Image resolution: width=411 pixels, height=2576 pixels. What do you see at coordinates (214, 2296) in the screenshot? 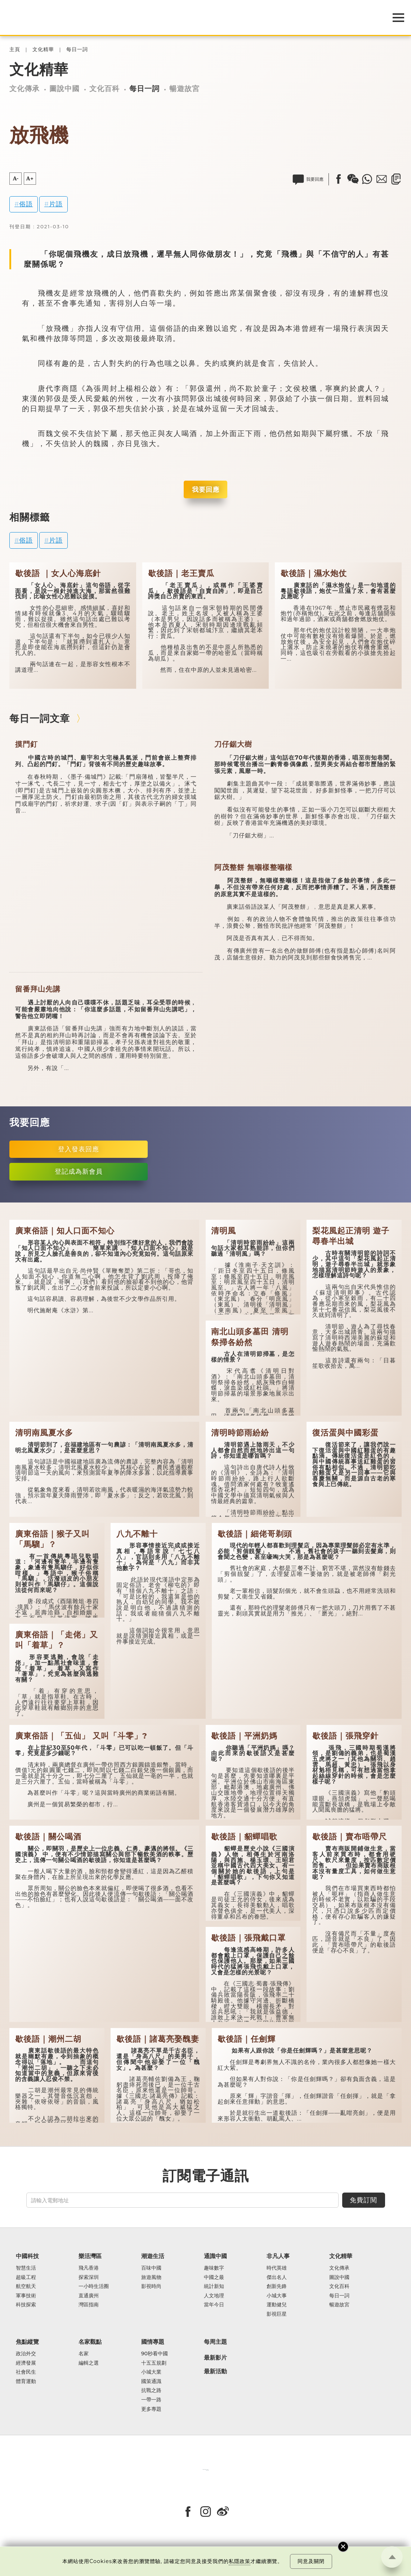
I see `人文地理` at bounding box center [214, 2296].